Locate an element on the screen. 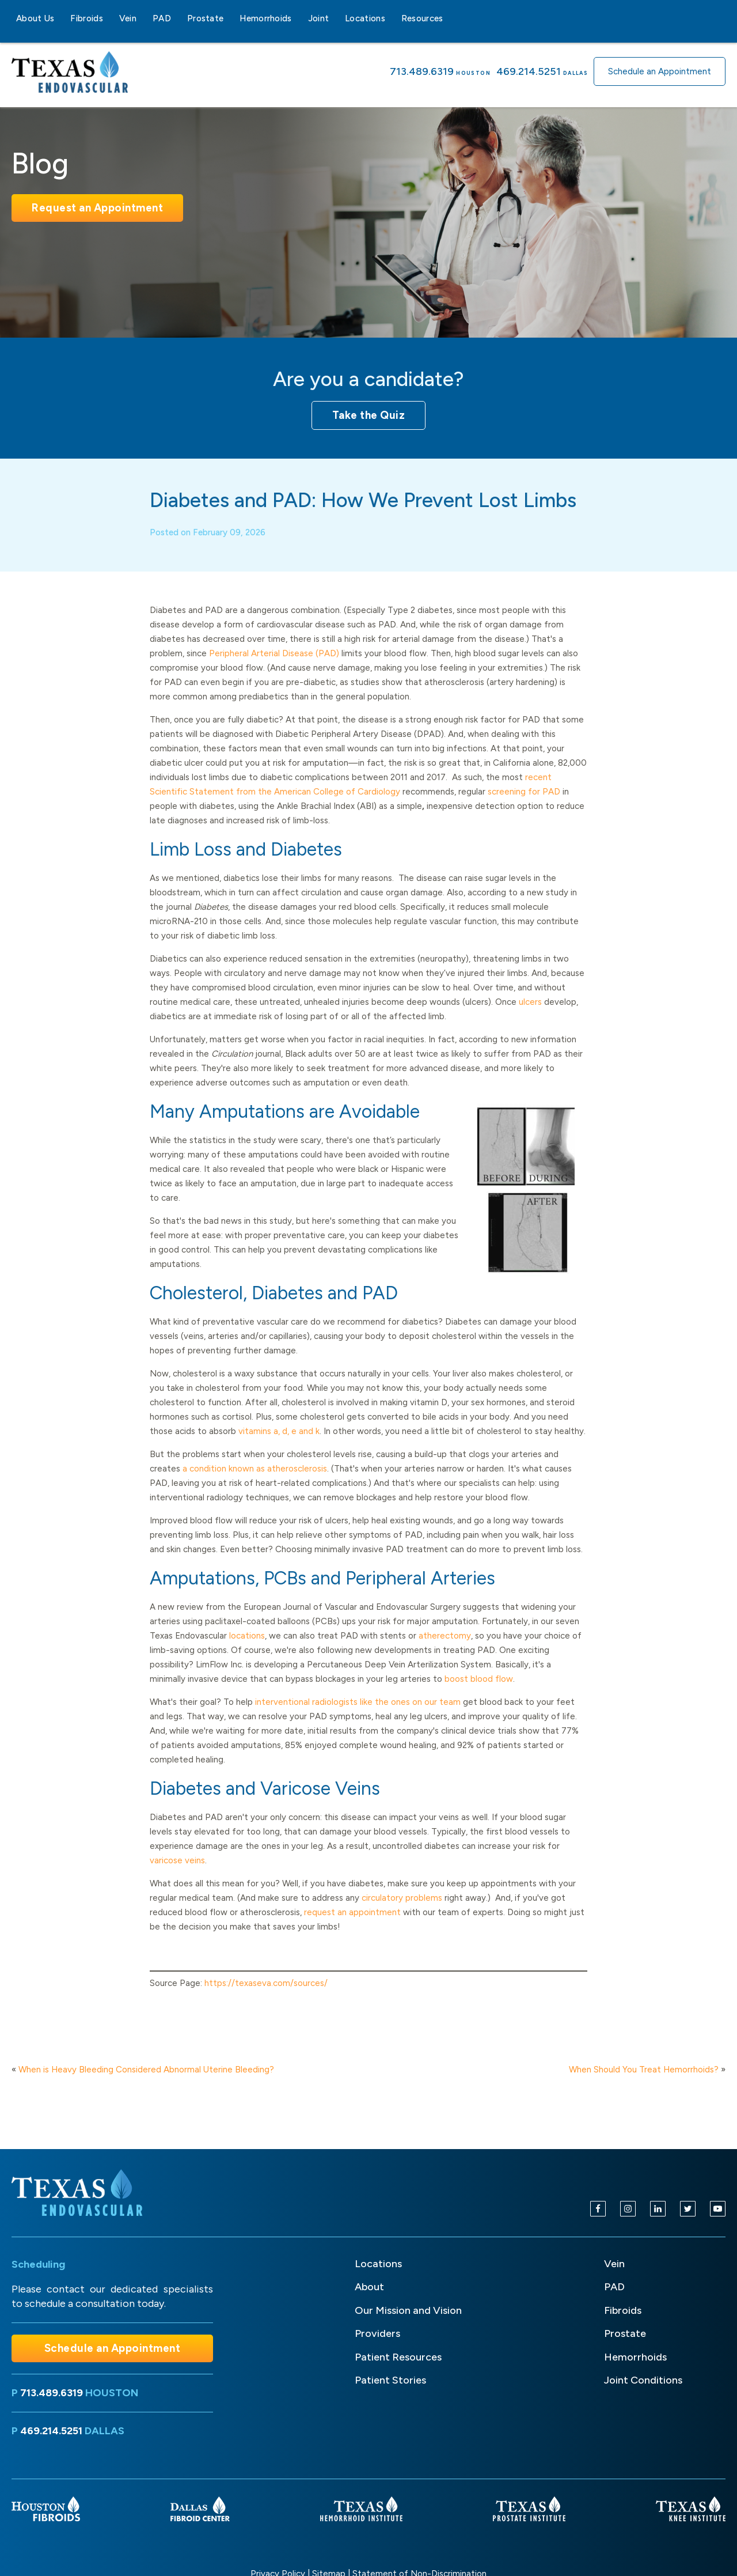 The height and width of the screenshot is (2576, 737). Locations is located at coordinates (365, 18).